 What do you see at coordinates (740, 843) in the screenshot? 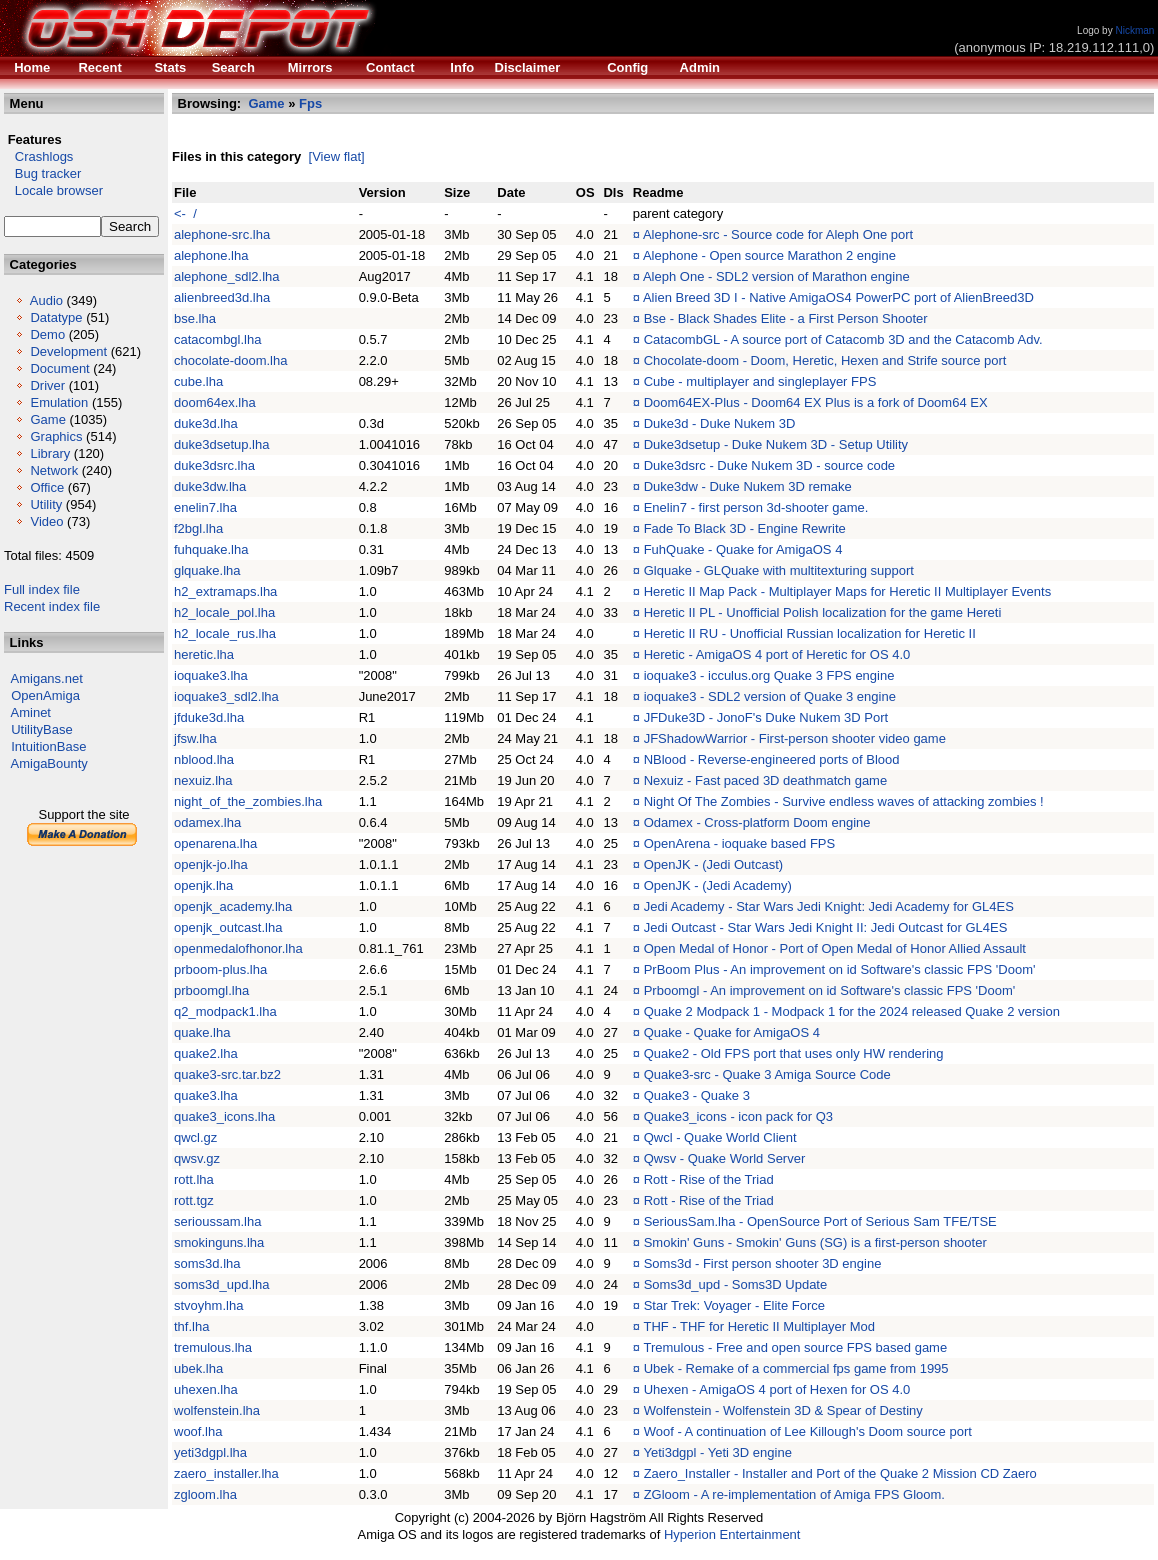
I see `OpenArena - ioquake based FPS` at bounding box center [740, 843].